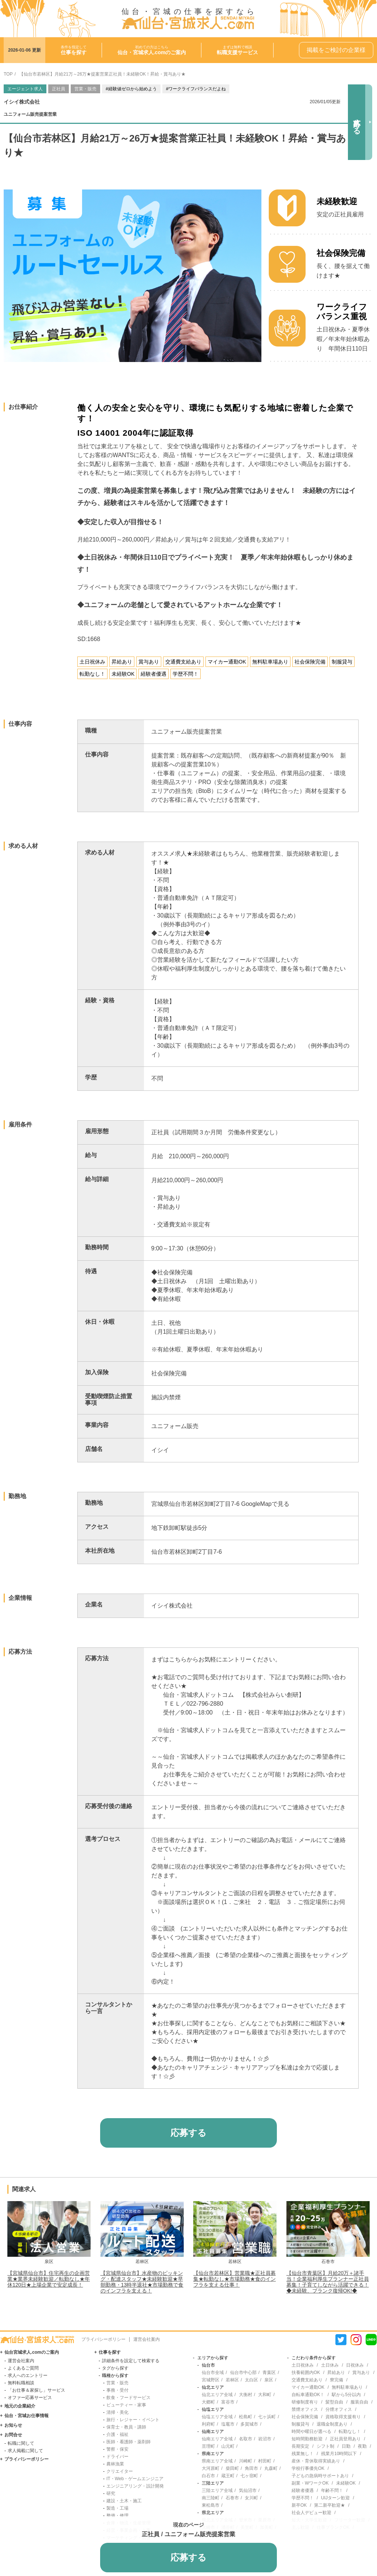 The image size is (377, 2576). Describe the element at coordinates (316, 2461) in the screenshot. I see `産休・育休取得実績あり` at that location.